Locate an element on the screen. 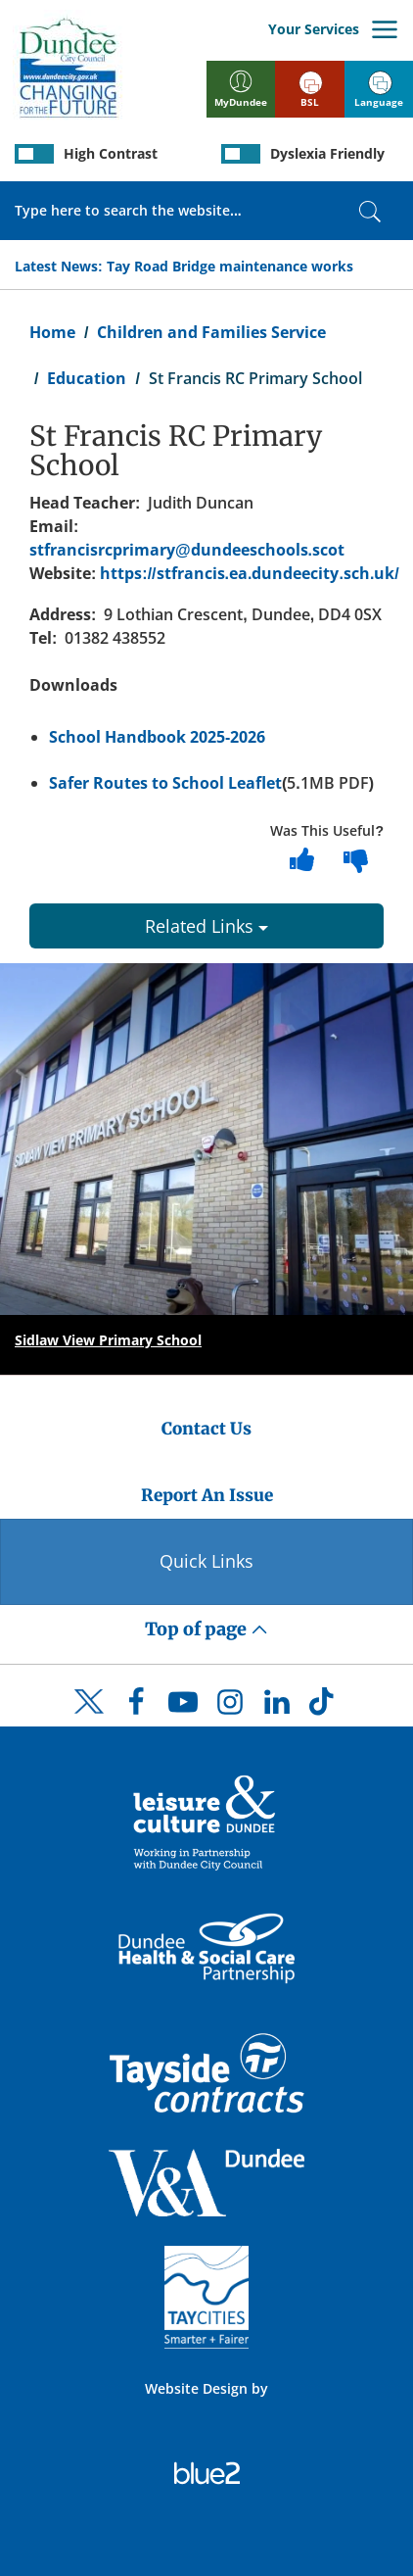 This screenshot has width=413, height=2576. Quick Links [Quick Links Button] is located at coordinates (206, 1561).